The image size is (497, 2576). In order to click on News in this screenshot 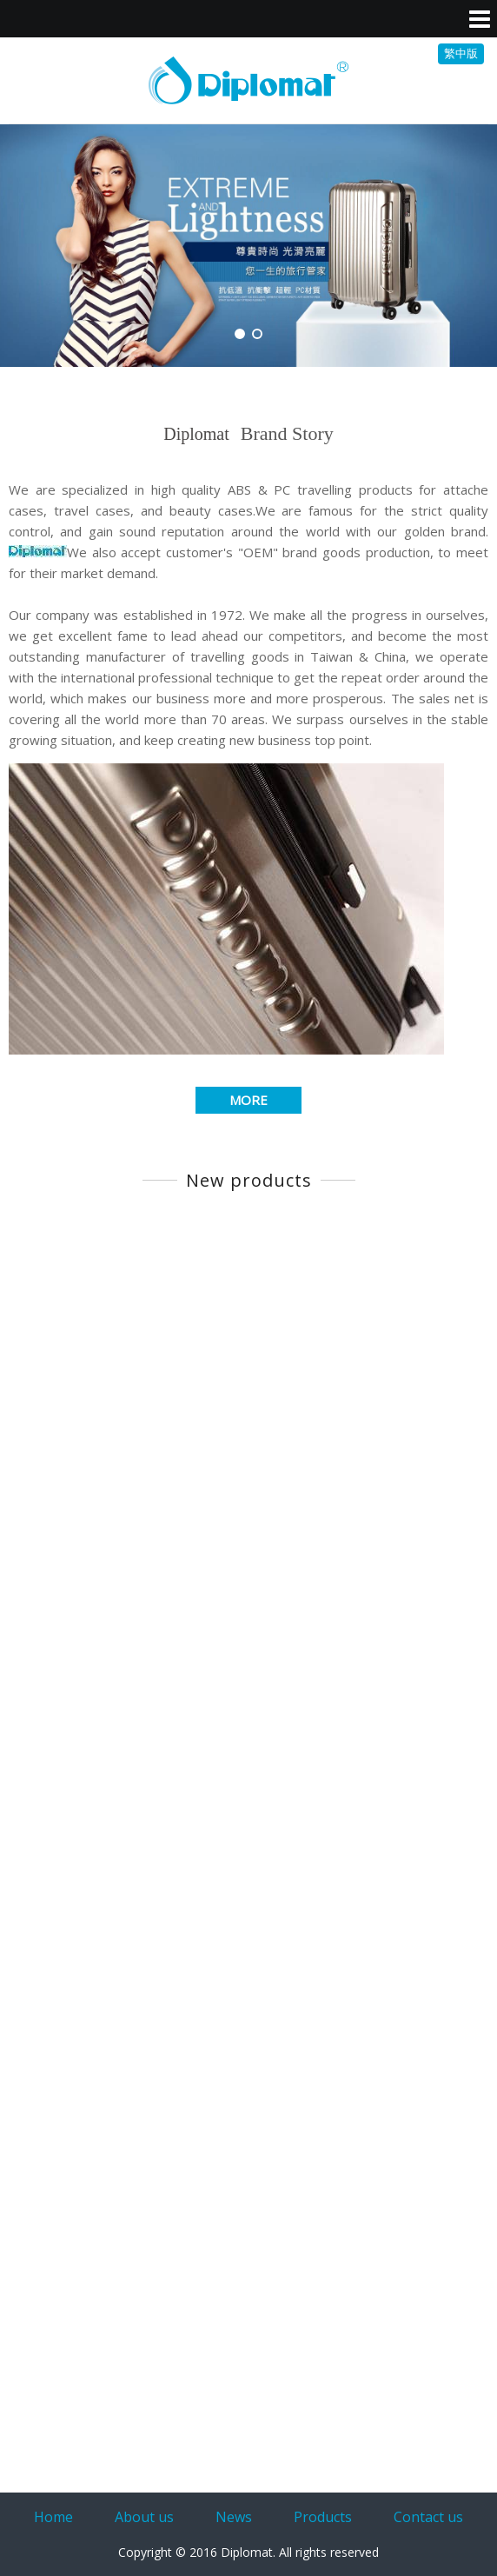, I will do `click(233, 2516)`.